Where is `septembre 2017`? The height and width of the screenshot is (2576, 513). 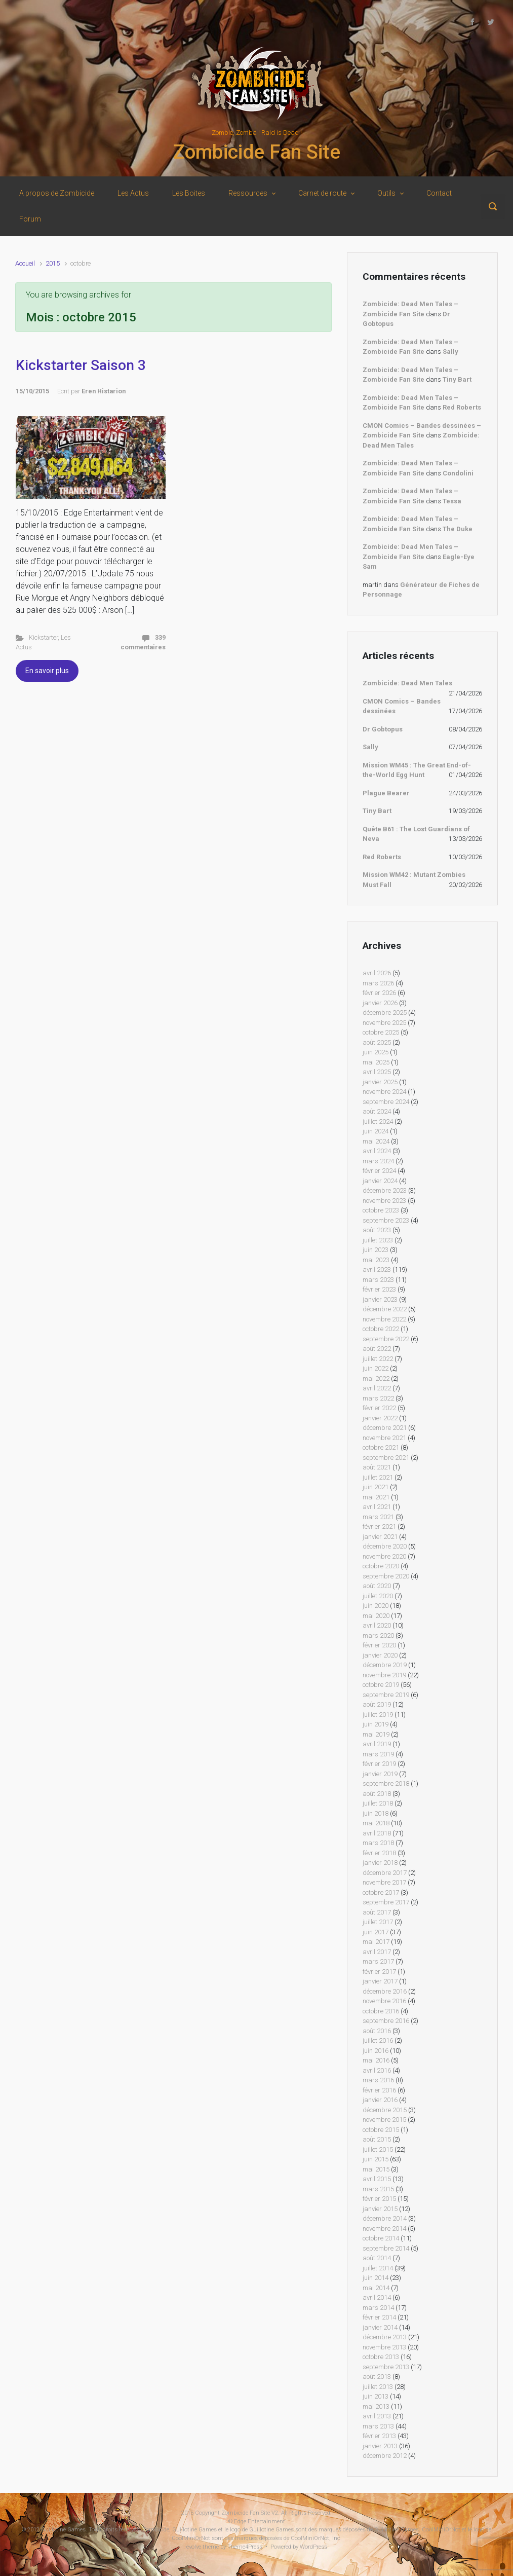 septembre 2017 is located at coordinates (386, 1902).